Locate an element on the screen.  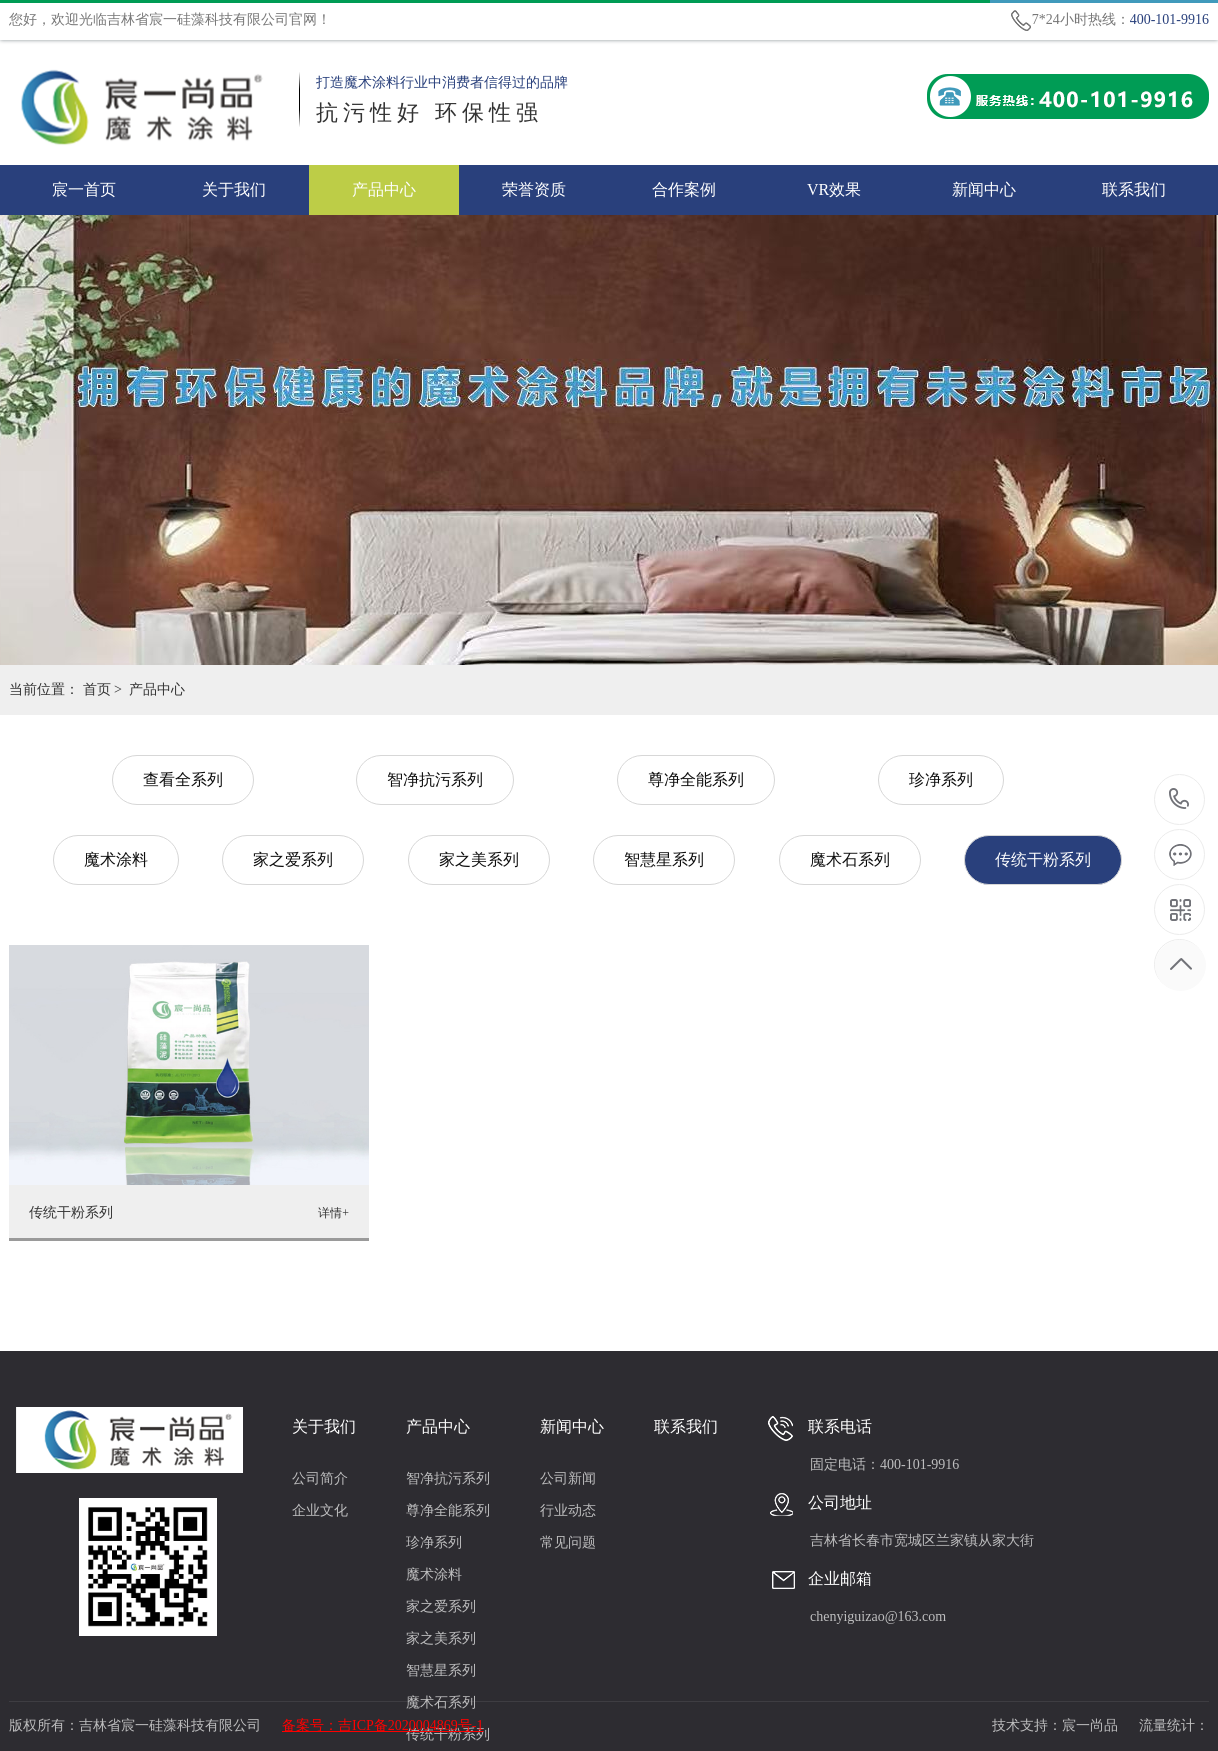
产品中心 is located at coordinates (384, 189).